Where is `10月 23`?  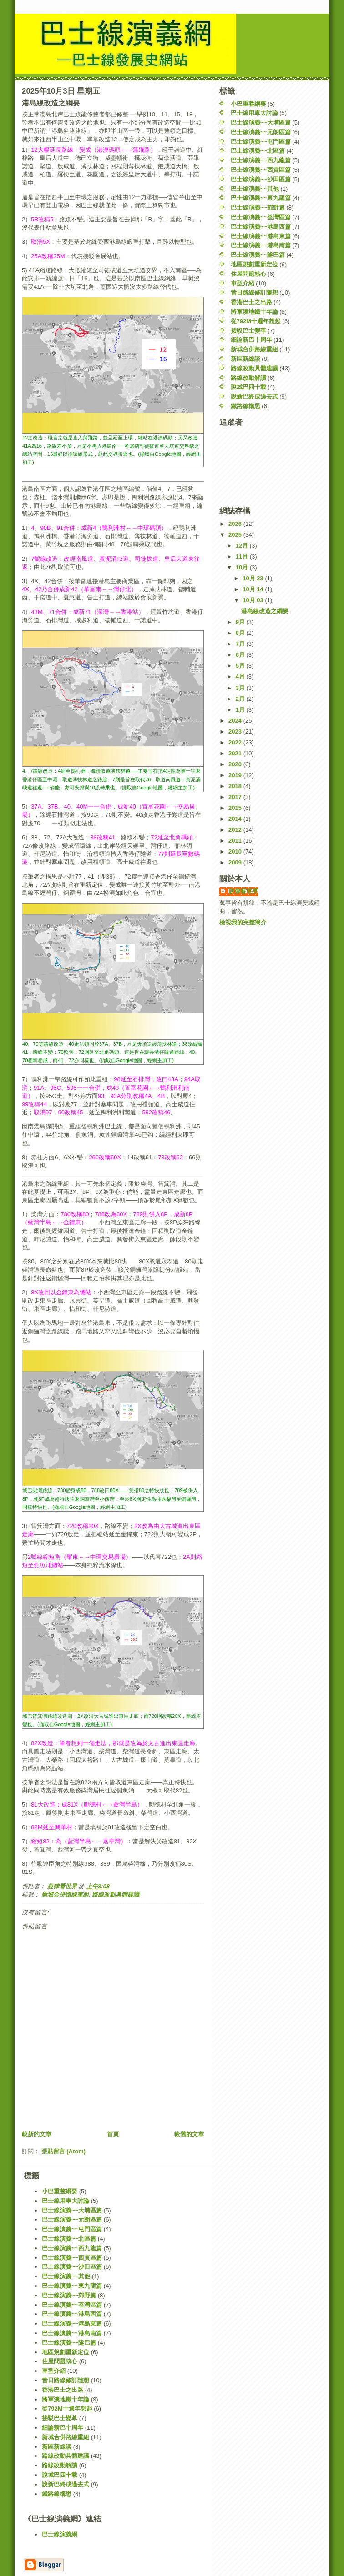
10月 23 is located at coordinates (254, 578).